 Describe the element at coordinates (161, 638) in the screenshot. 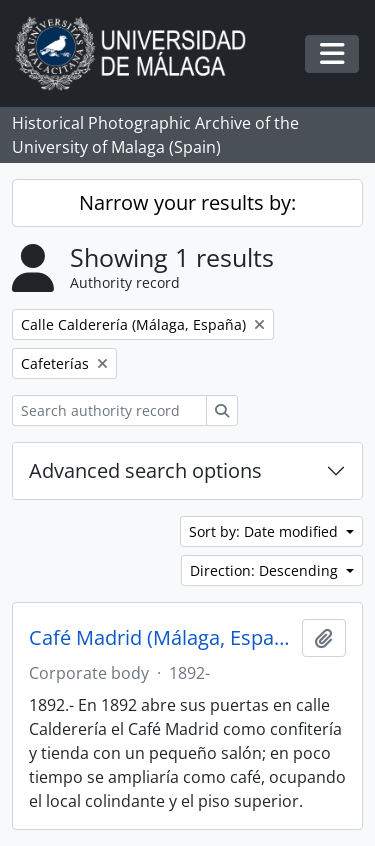

I see `Café Madrid (Málaga, España, 1892-)` at that location.